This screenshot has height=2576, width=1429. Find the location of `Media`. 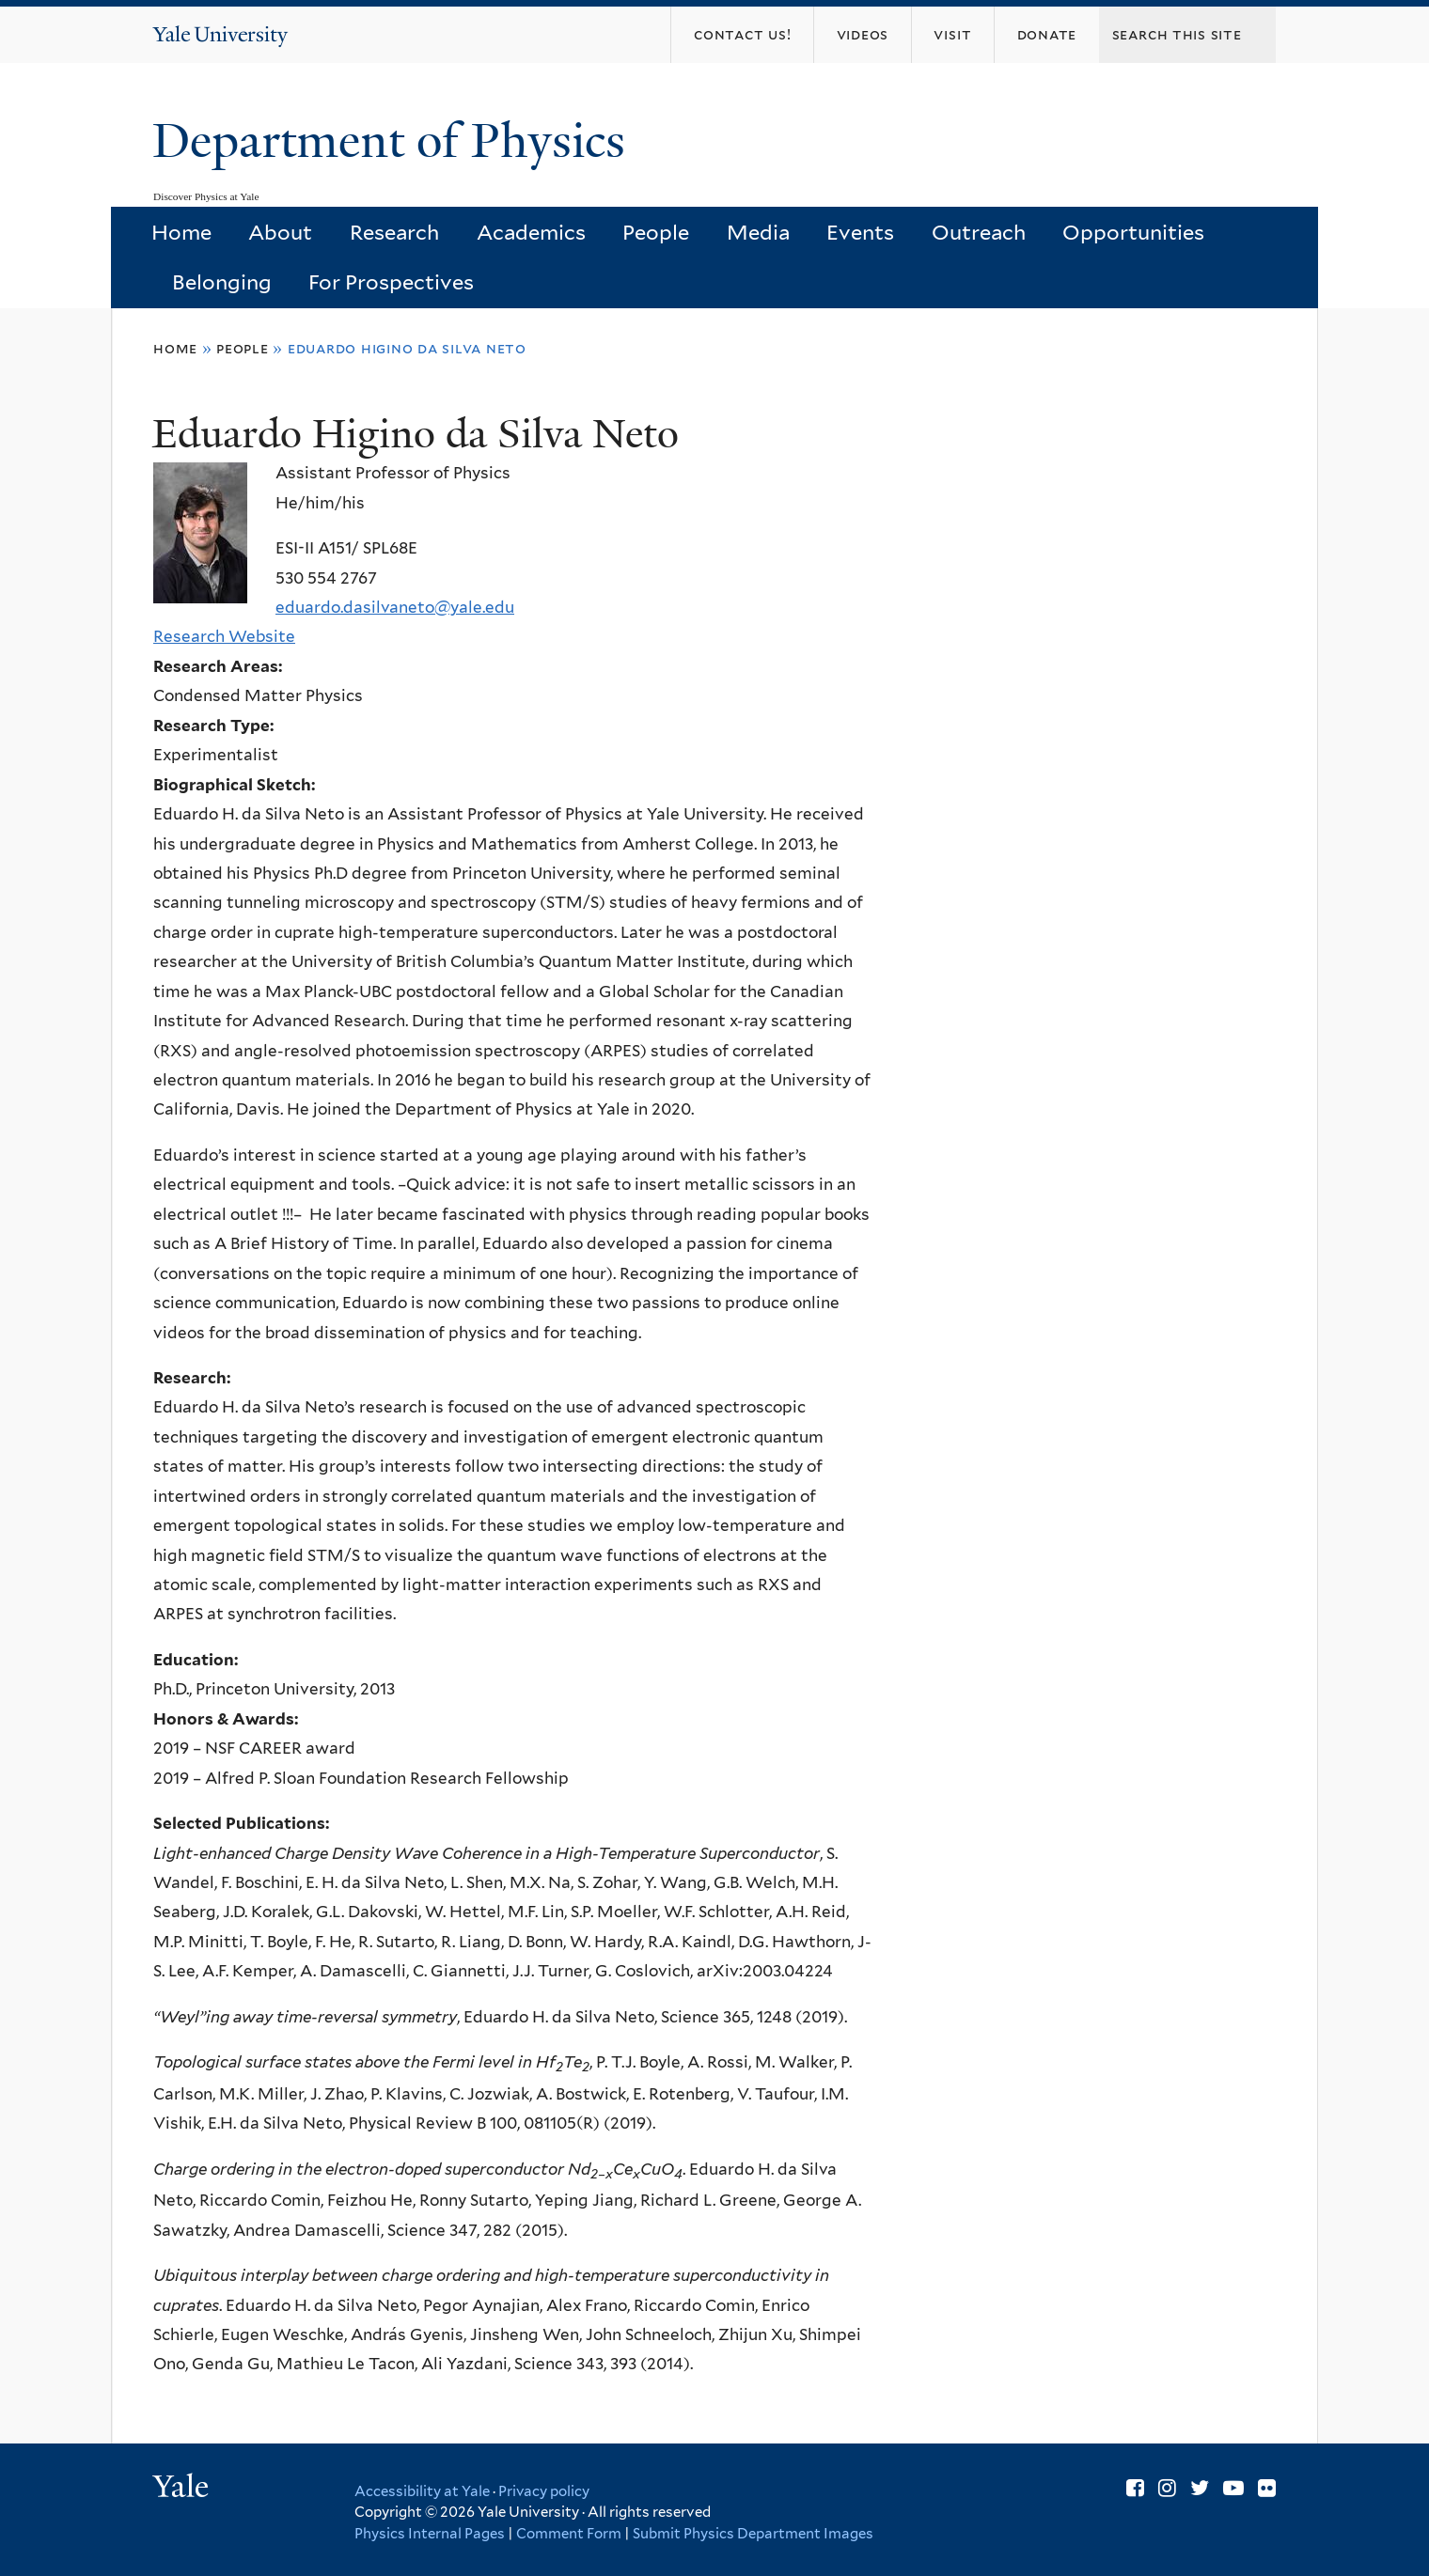

Media is located at coordinates (758, 232).